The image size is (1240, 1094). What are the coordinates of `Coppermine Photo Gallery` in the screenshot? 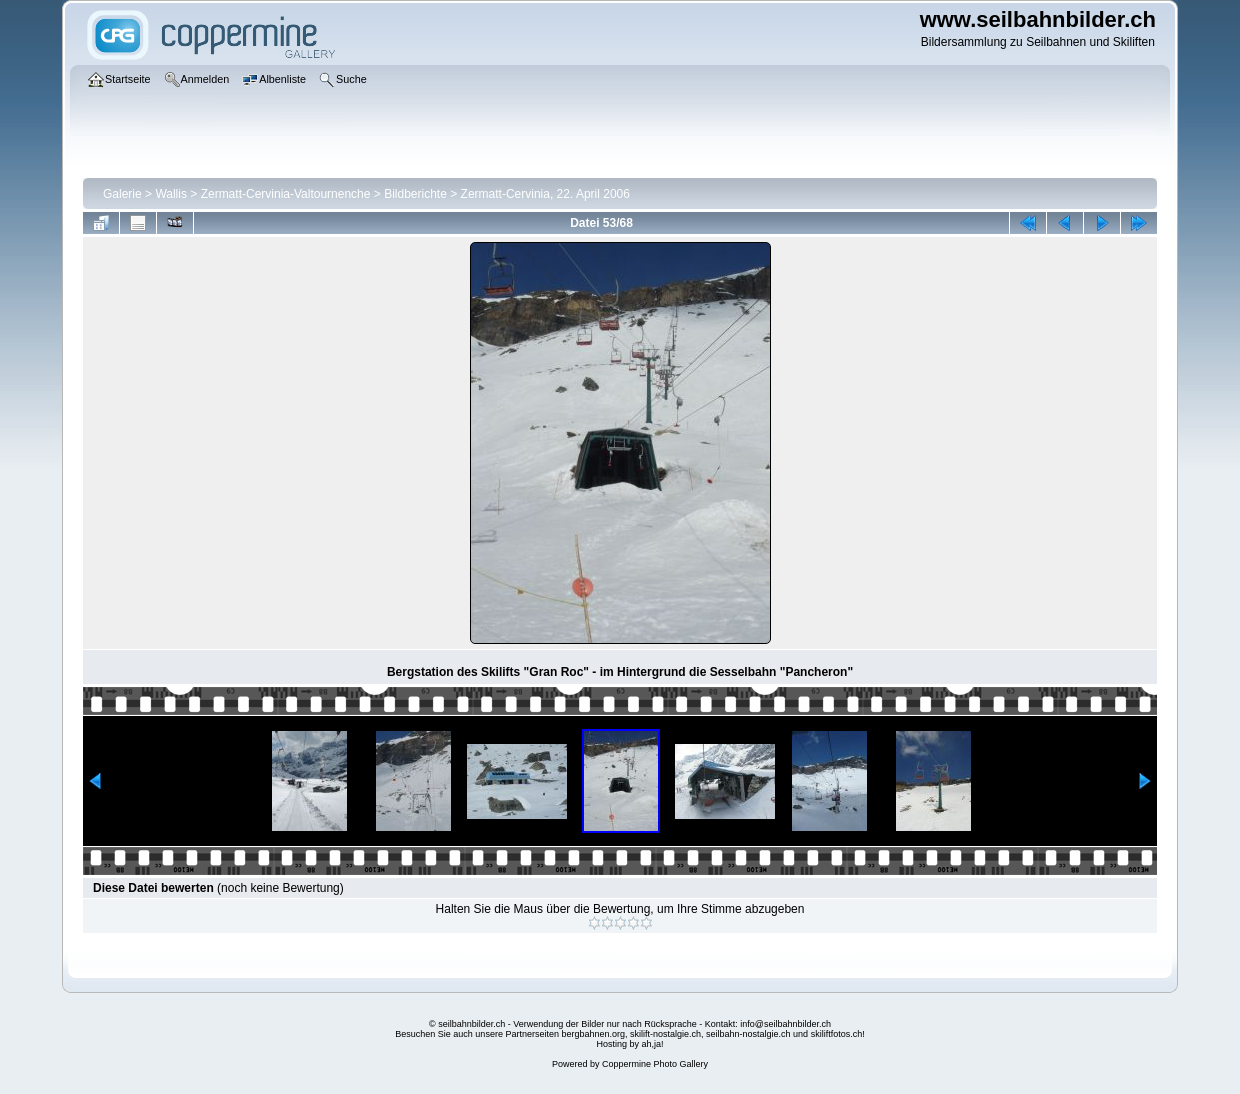 It's located at (655, 1064).